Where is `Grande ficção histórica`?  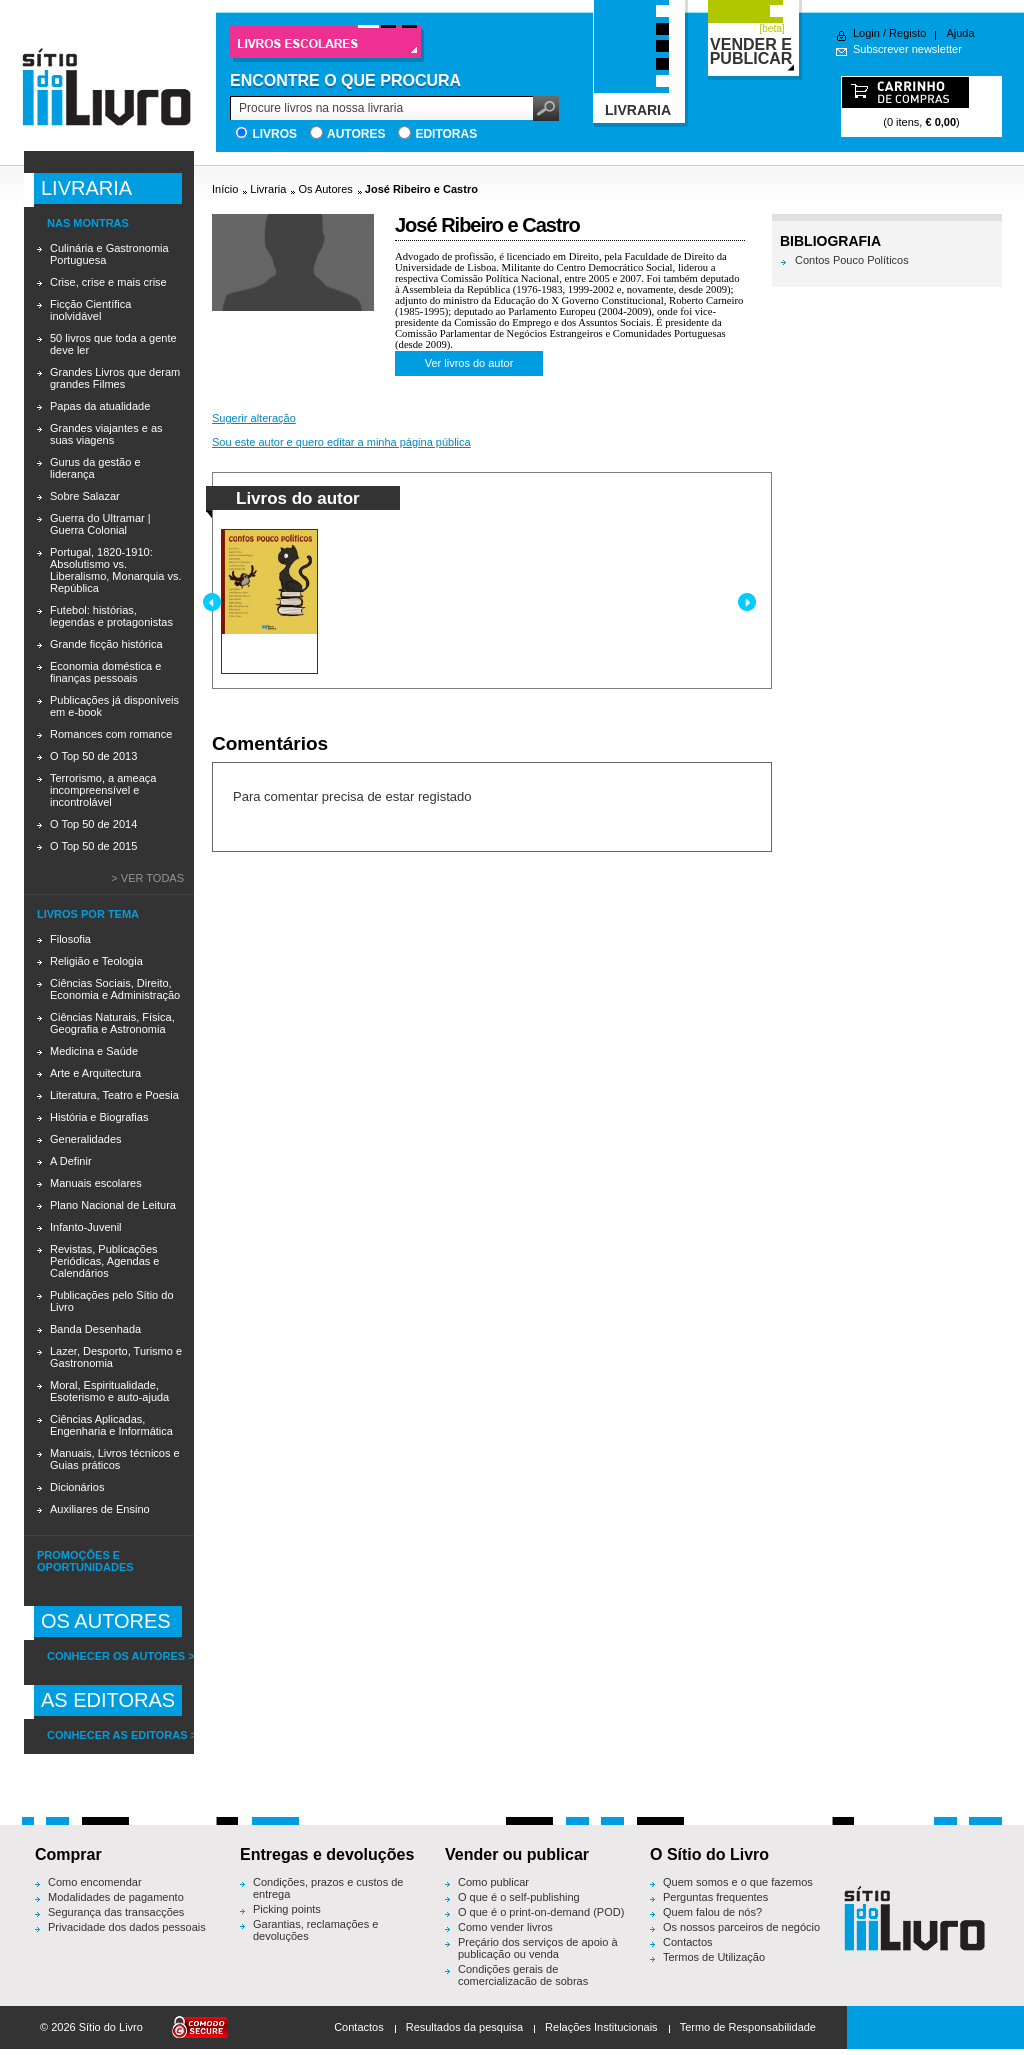 Grande ficção histórica is located at coordinates (106, 644).